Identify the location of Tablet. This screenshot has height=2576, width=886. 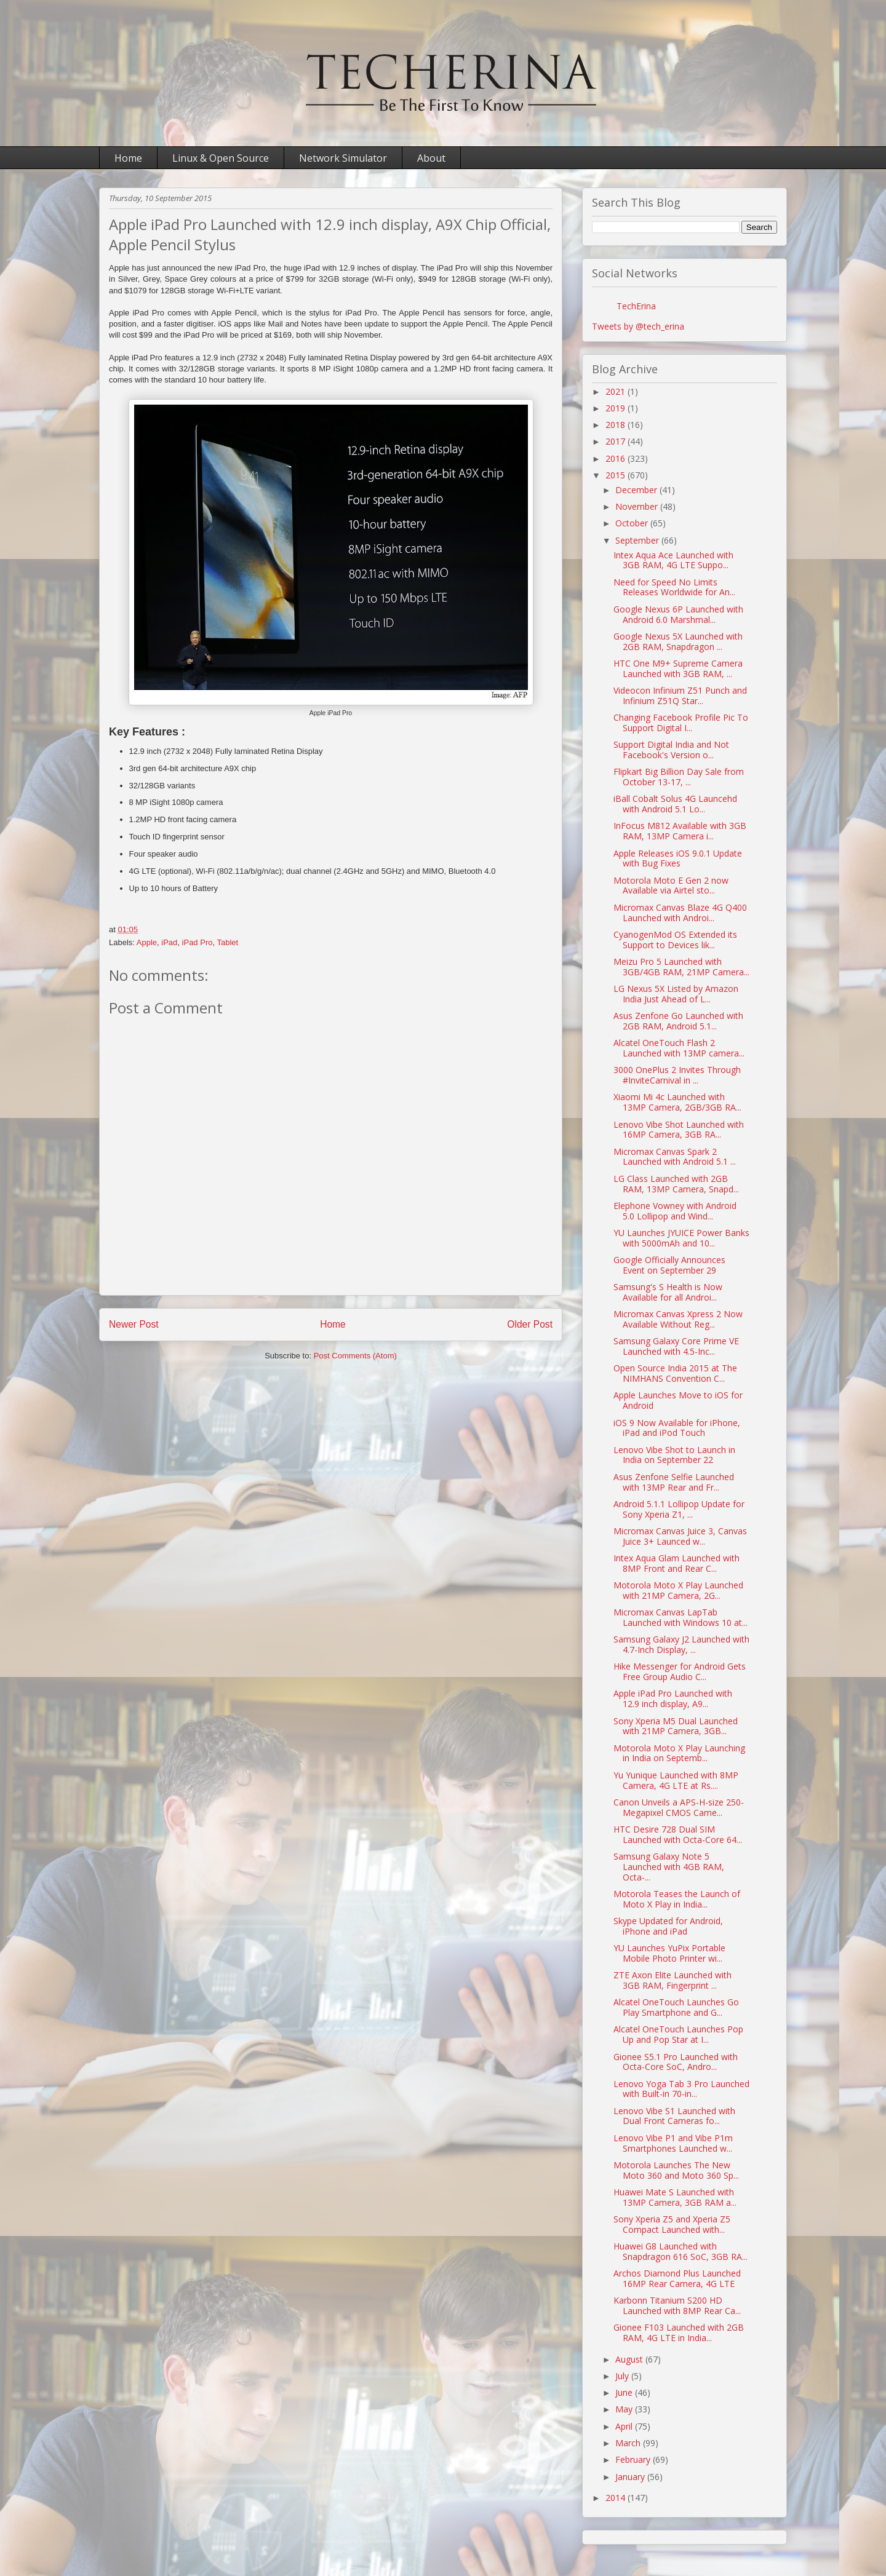
(227, 942).